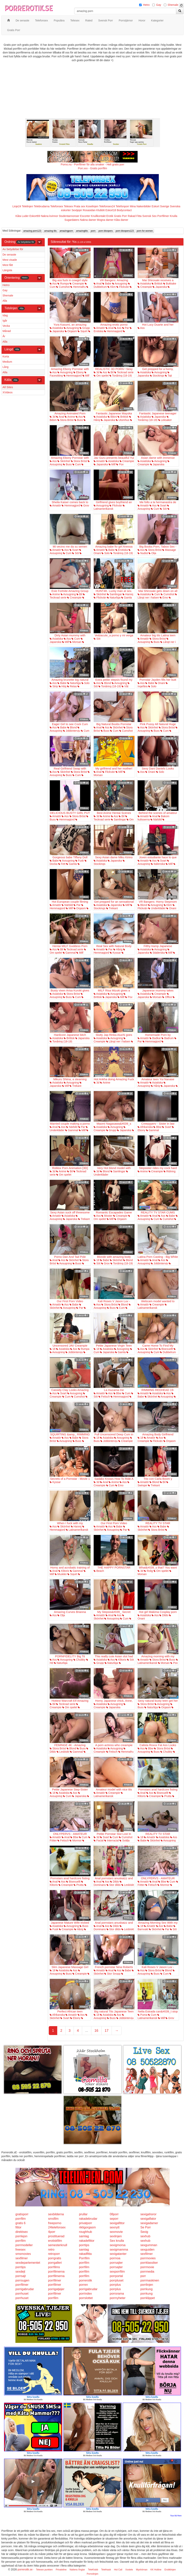 Image resolution: width=185 pixels, height=2576 pixels. Describe the element at coordinates (120, 464) in the screenshot. I see `Pov` at that location.